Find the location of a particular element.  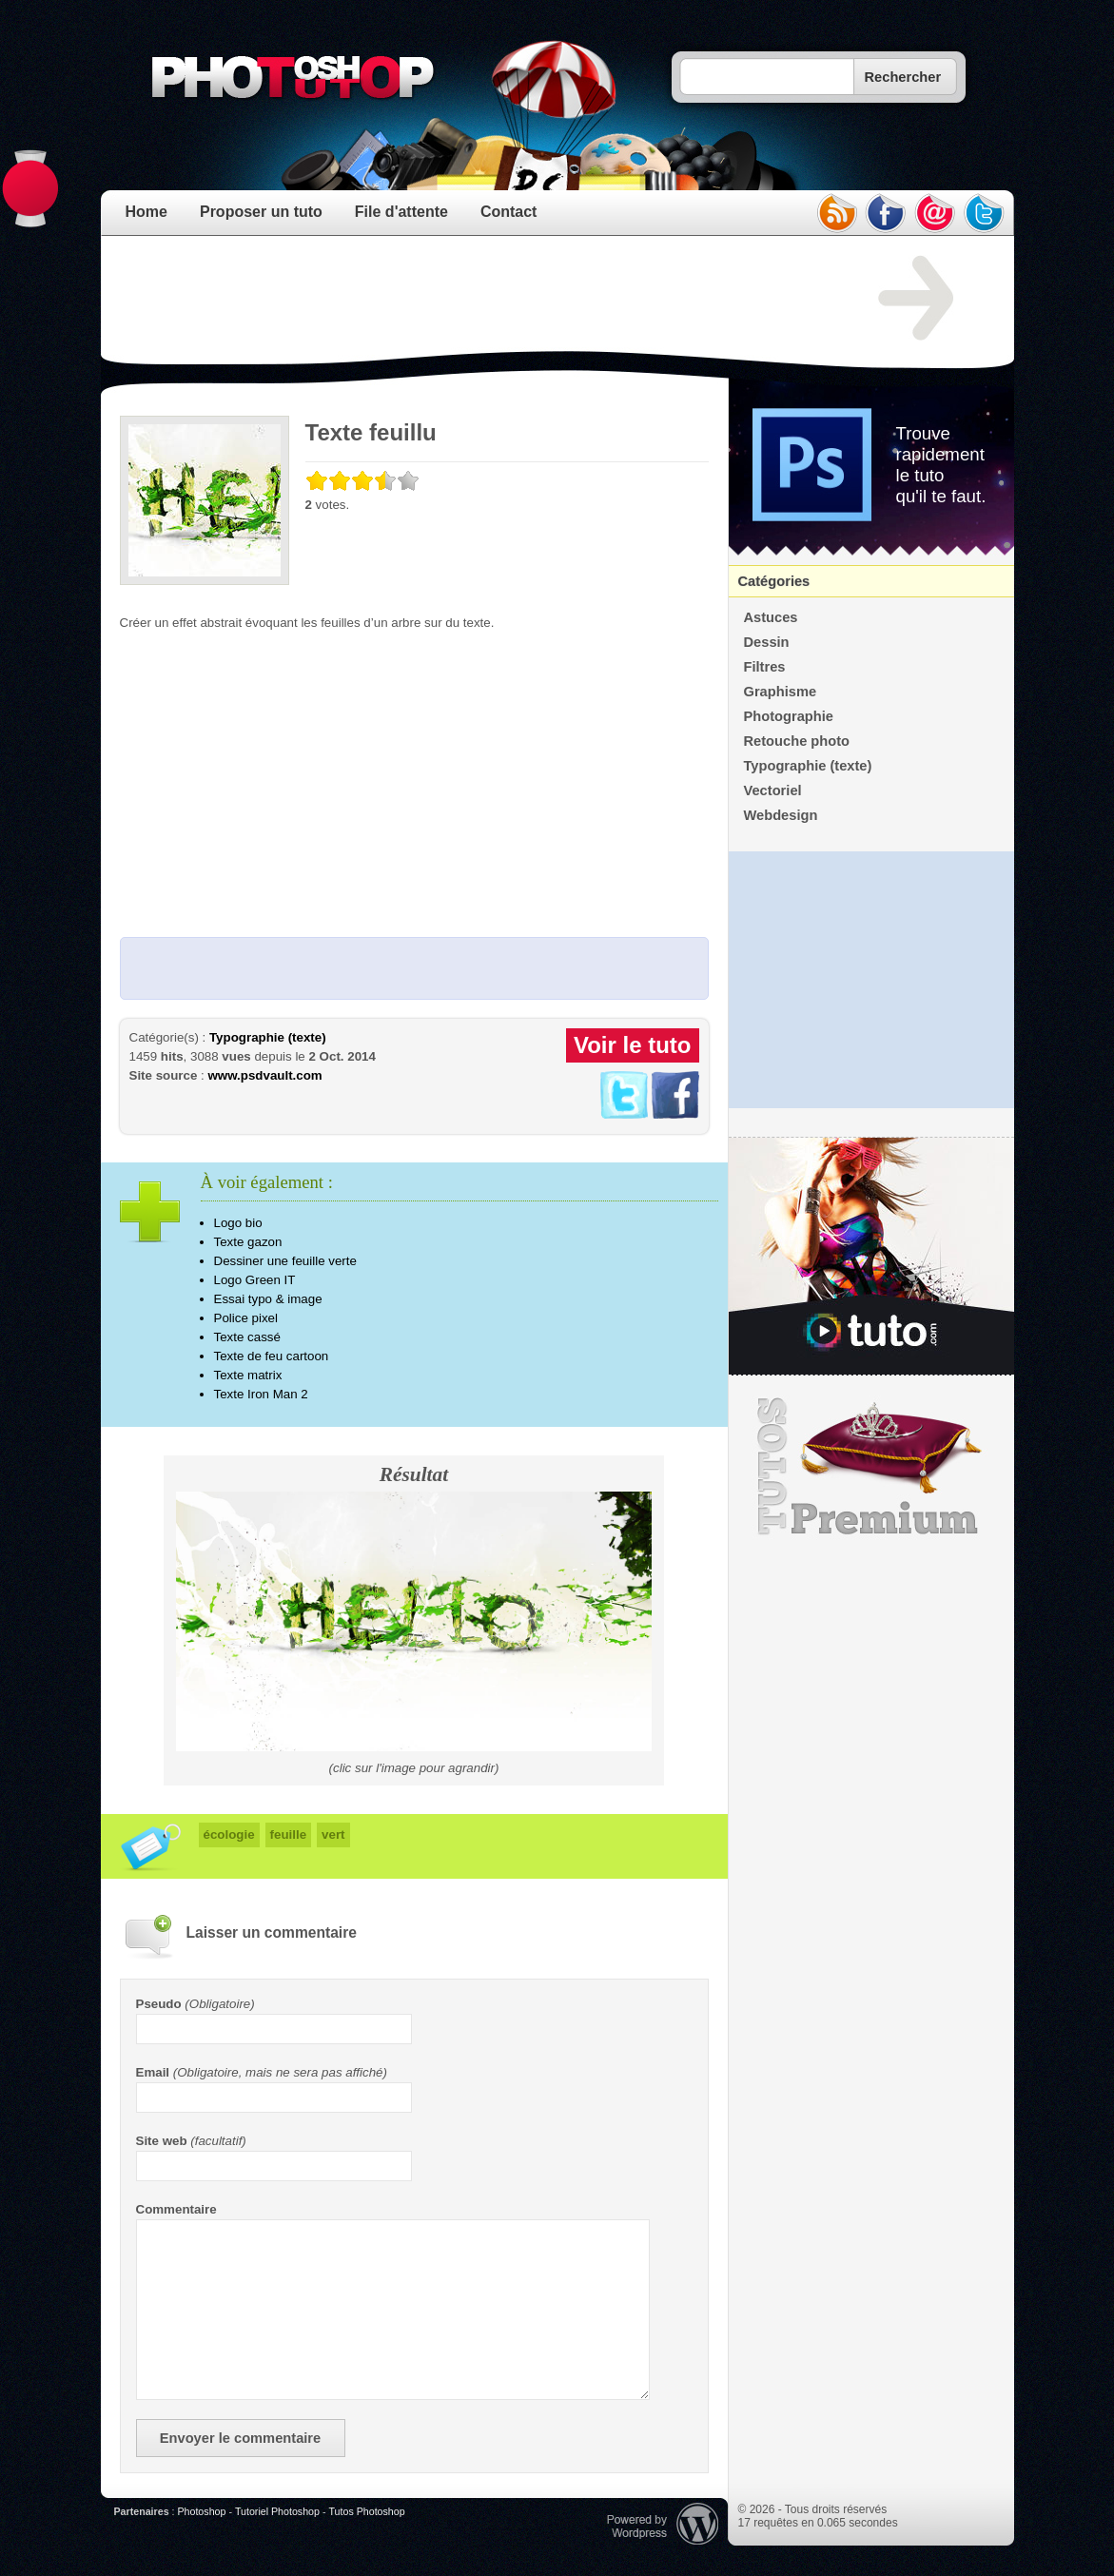

www.psdvault.com is located at coordinates (264, 1075).